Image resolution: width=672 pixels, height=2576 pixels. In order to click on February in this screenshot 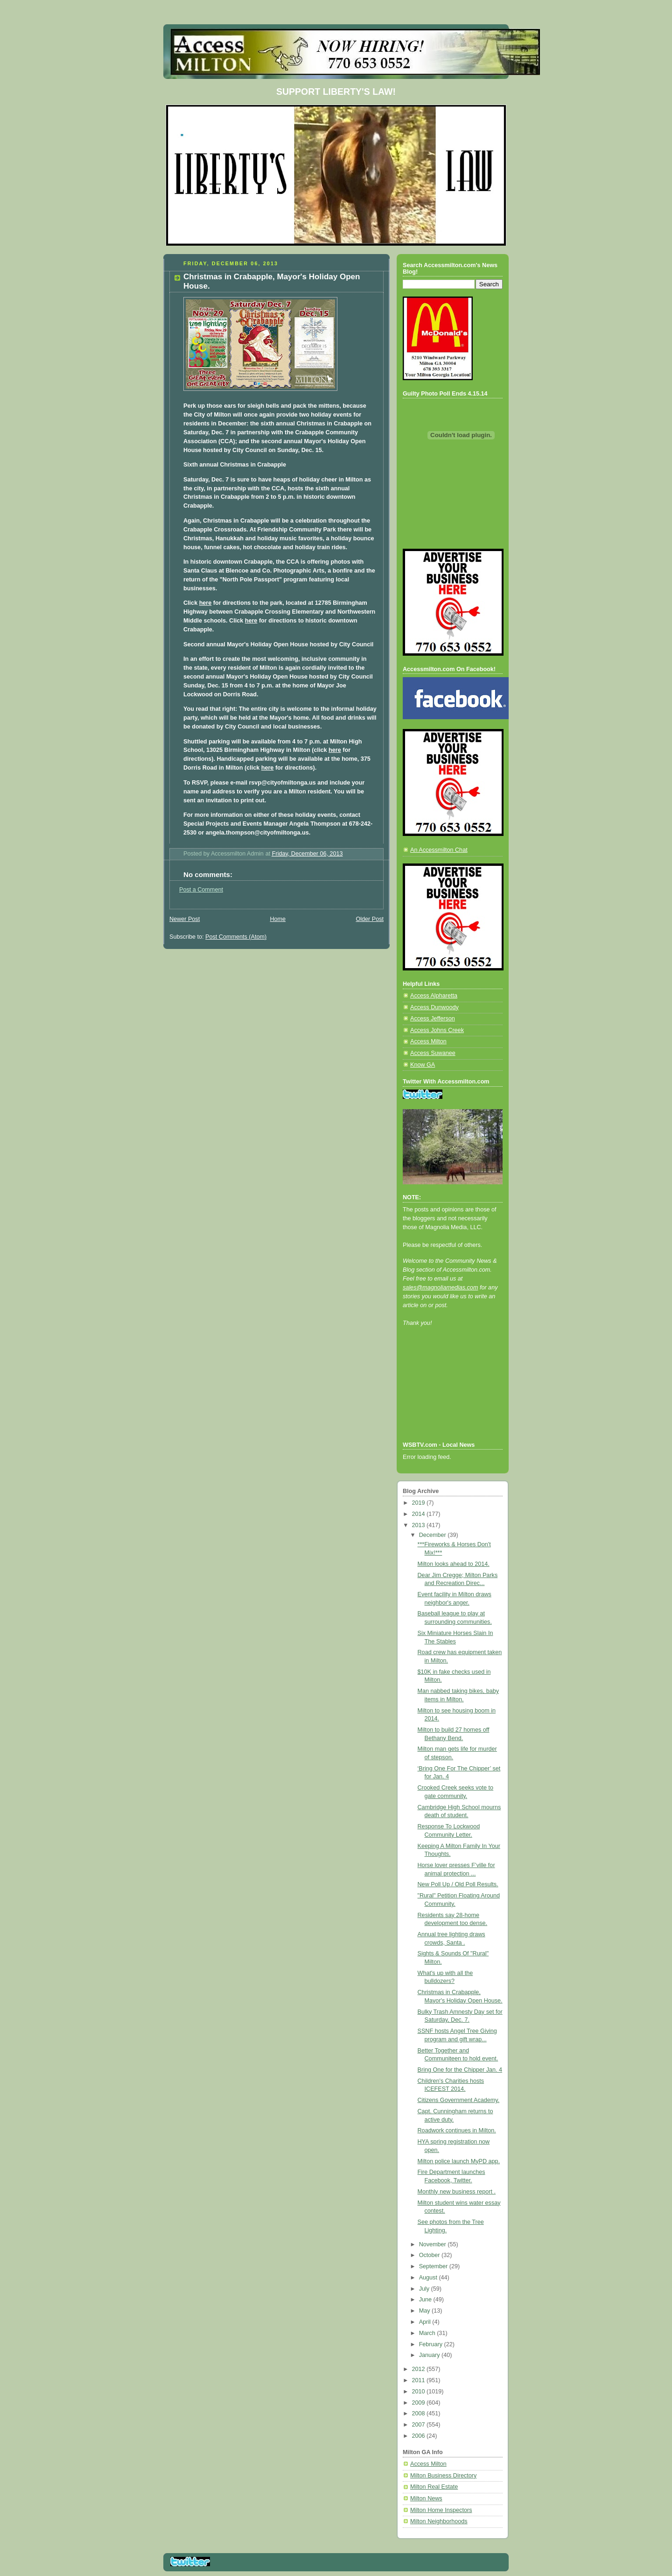, I will do `click(431, 2344)`.